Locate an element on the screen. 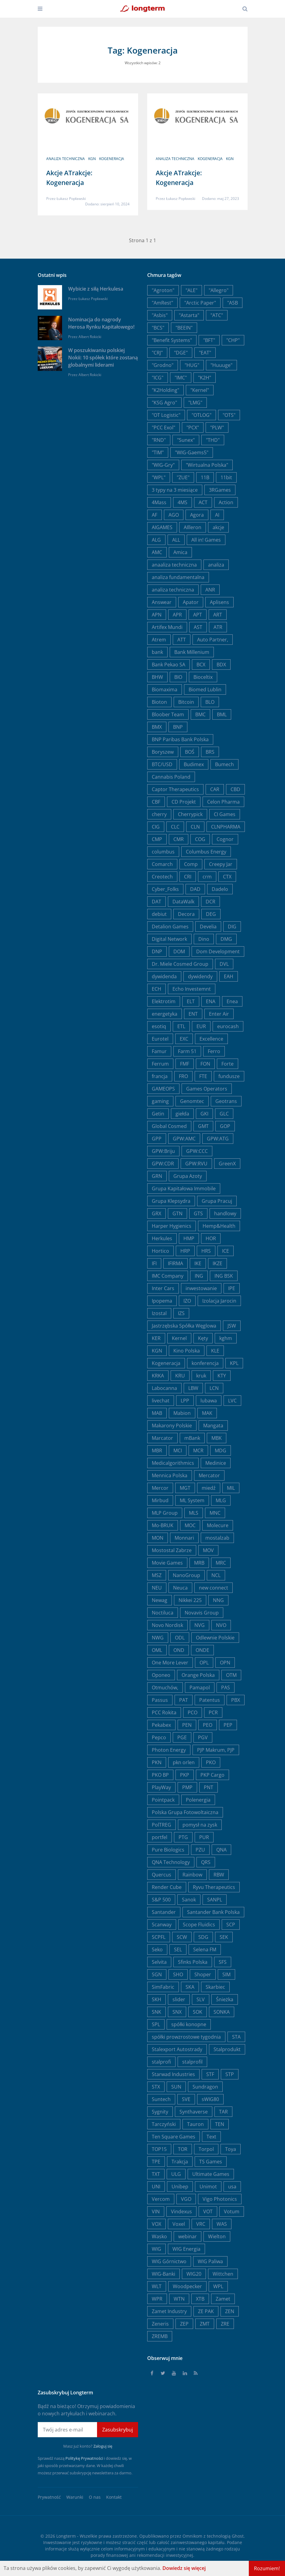 The width and height of the screenshot is (285, 2576). Mabion is located at coordinates (182, 1413).